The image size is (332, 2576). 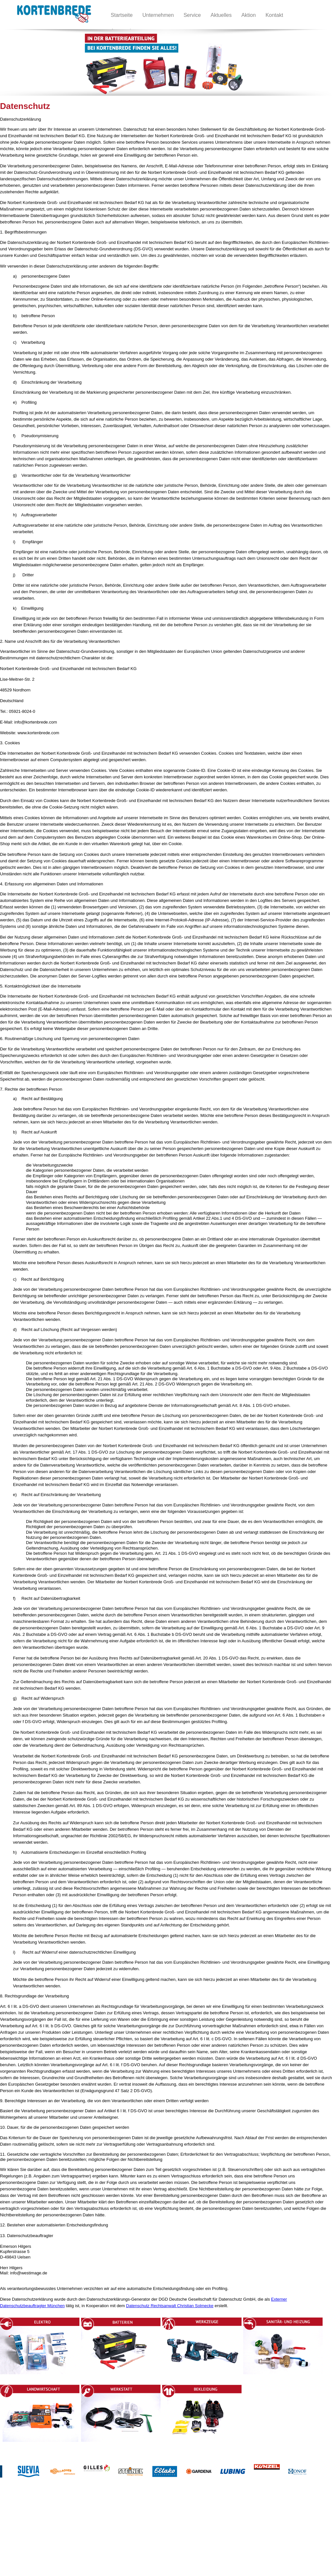 I want to click on Impressum, so click(x=29, y=2543).